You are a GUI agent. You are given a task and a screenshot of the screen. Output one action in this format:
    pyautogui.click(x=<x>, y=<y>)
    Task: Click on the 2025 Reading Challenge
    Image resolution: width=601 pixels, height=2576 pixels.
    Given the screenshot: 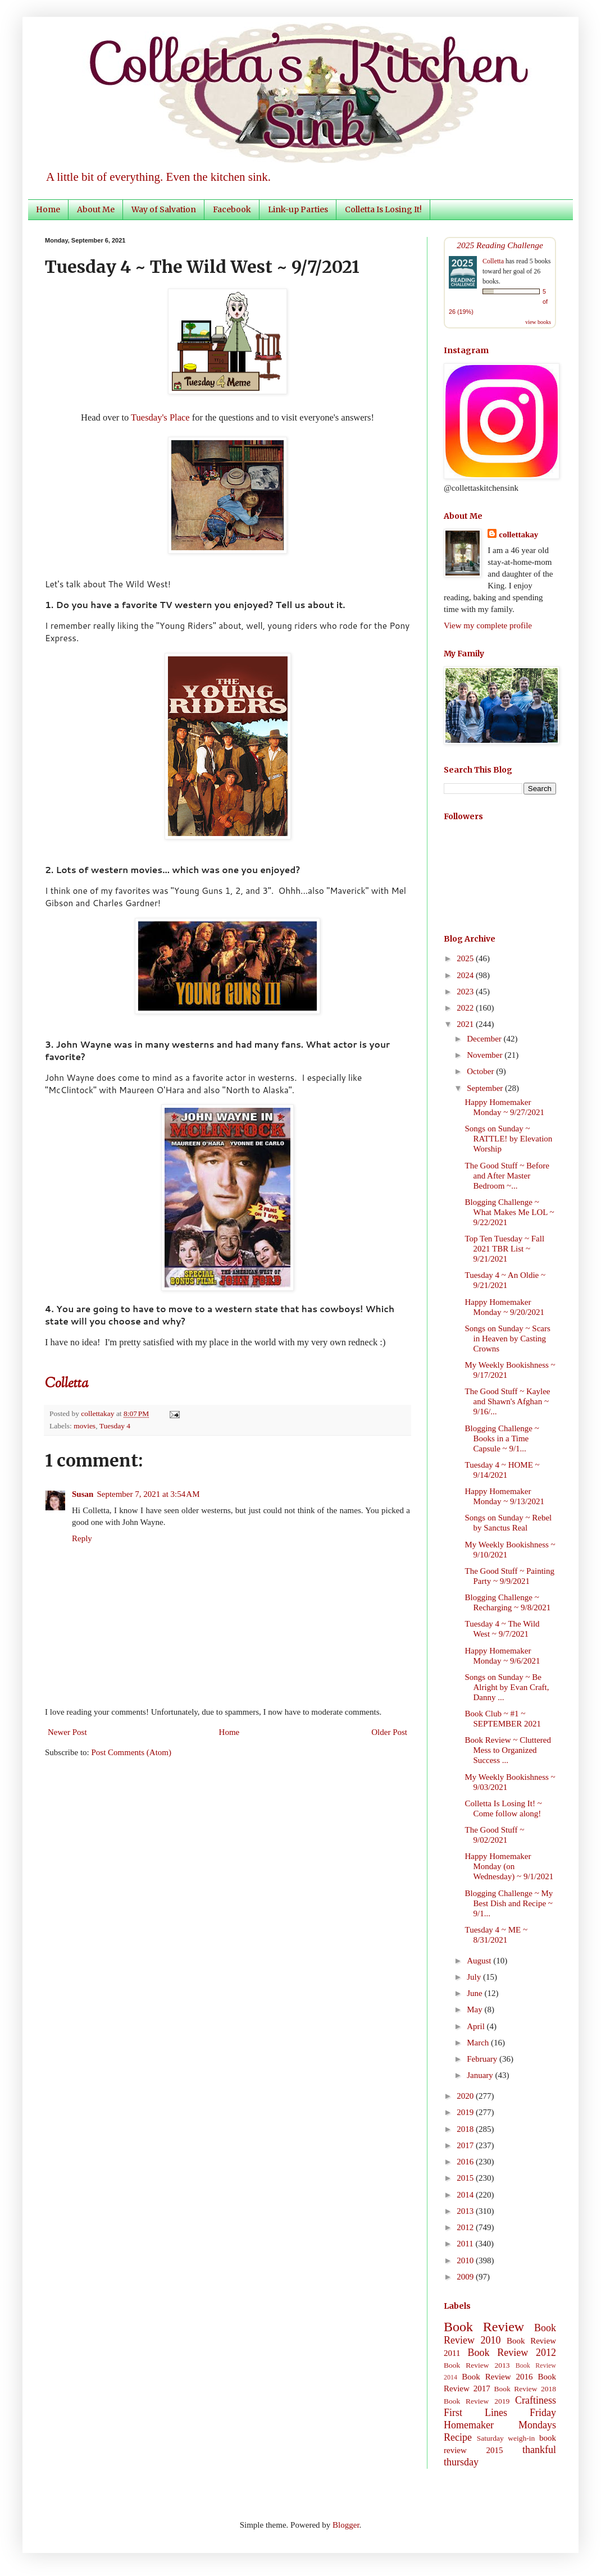 What is the action you would take?
    pyautogui.click(x=500, y=245)
    